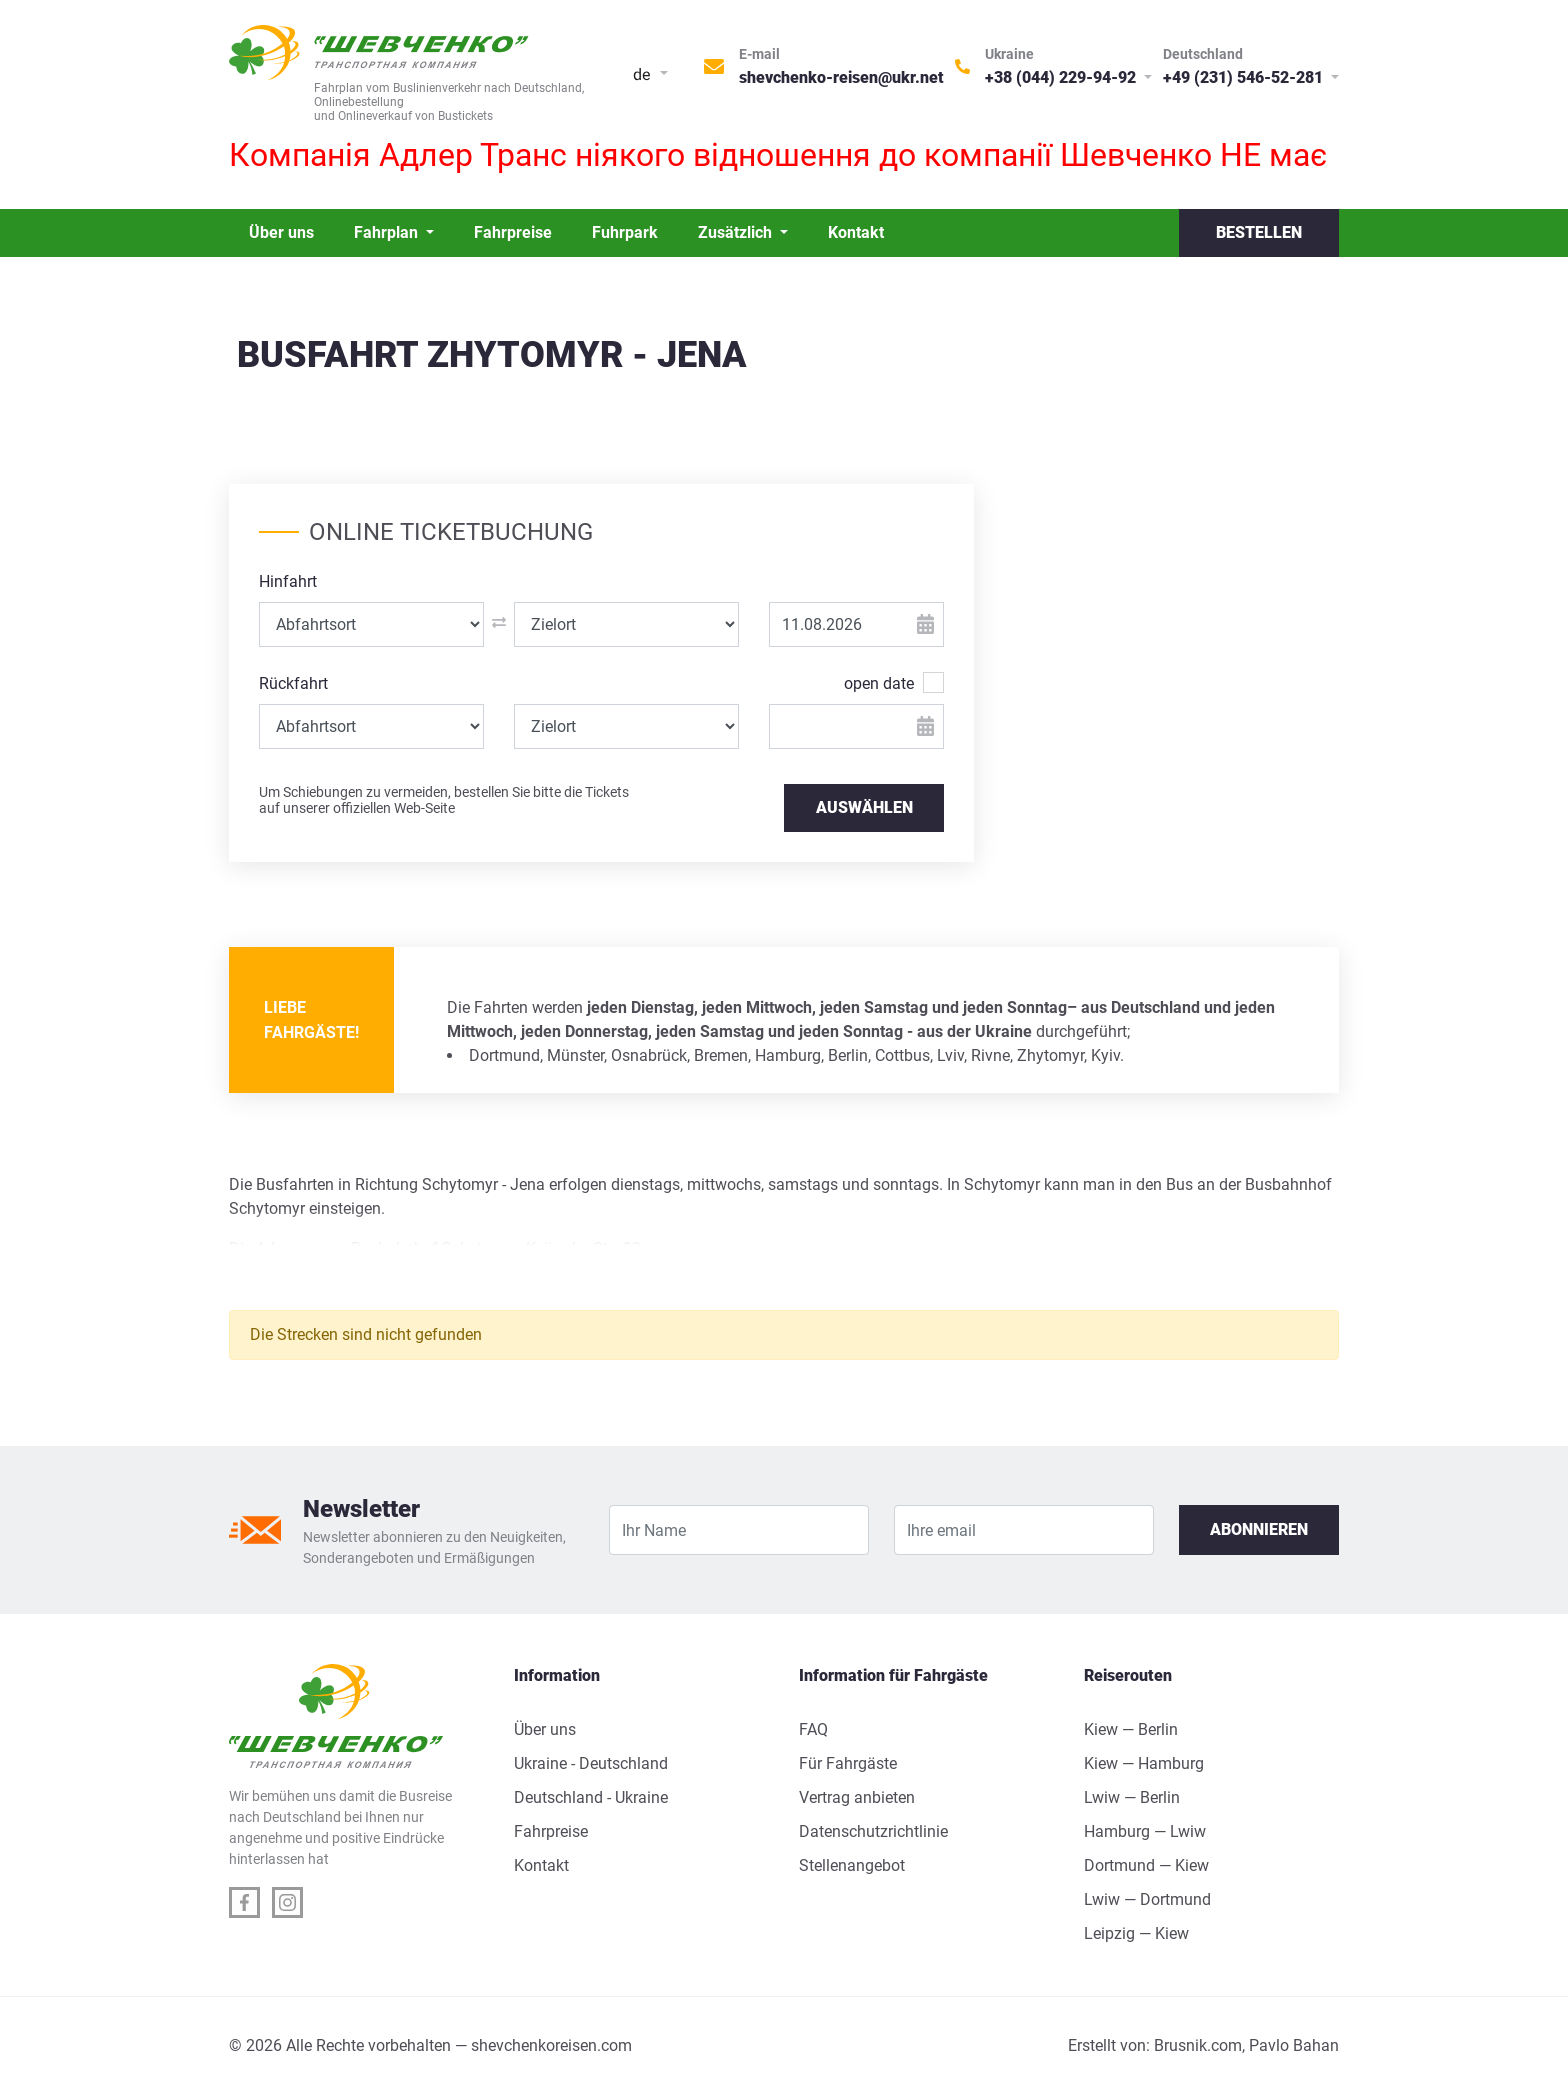 The height and width of the screenshot is (2095, 1568). I want to click on Abonnieren, so click(1259, 1529).